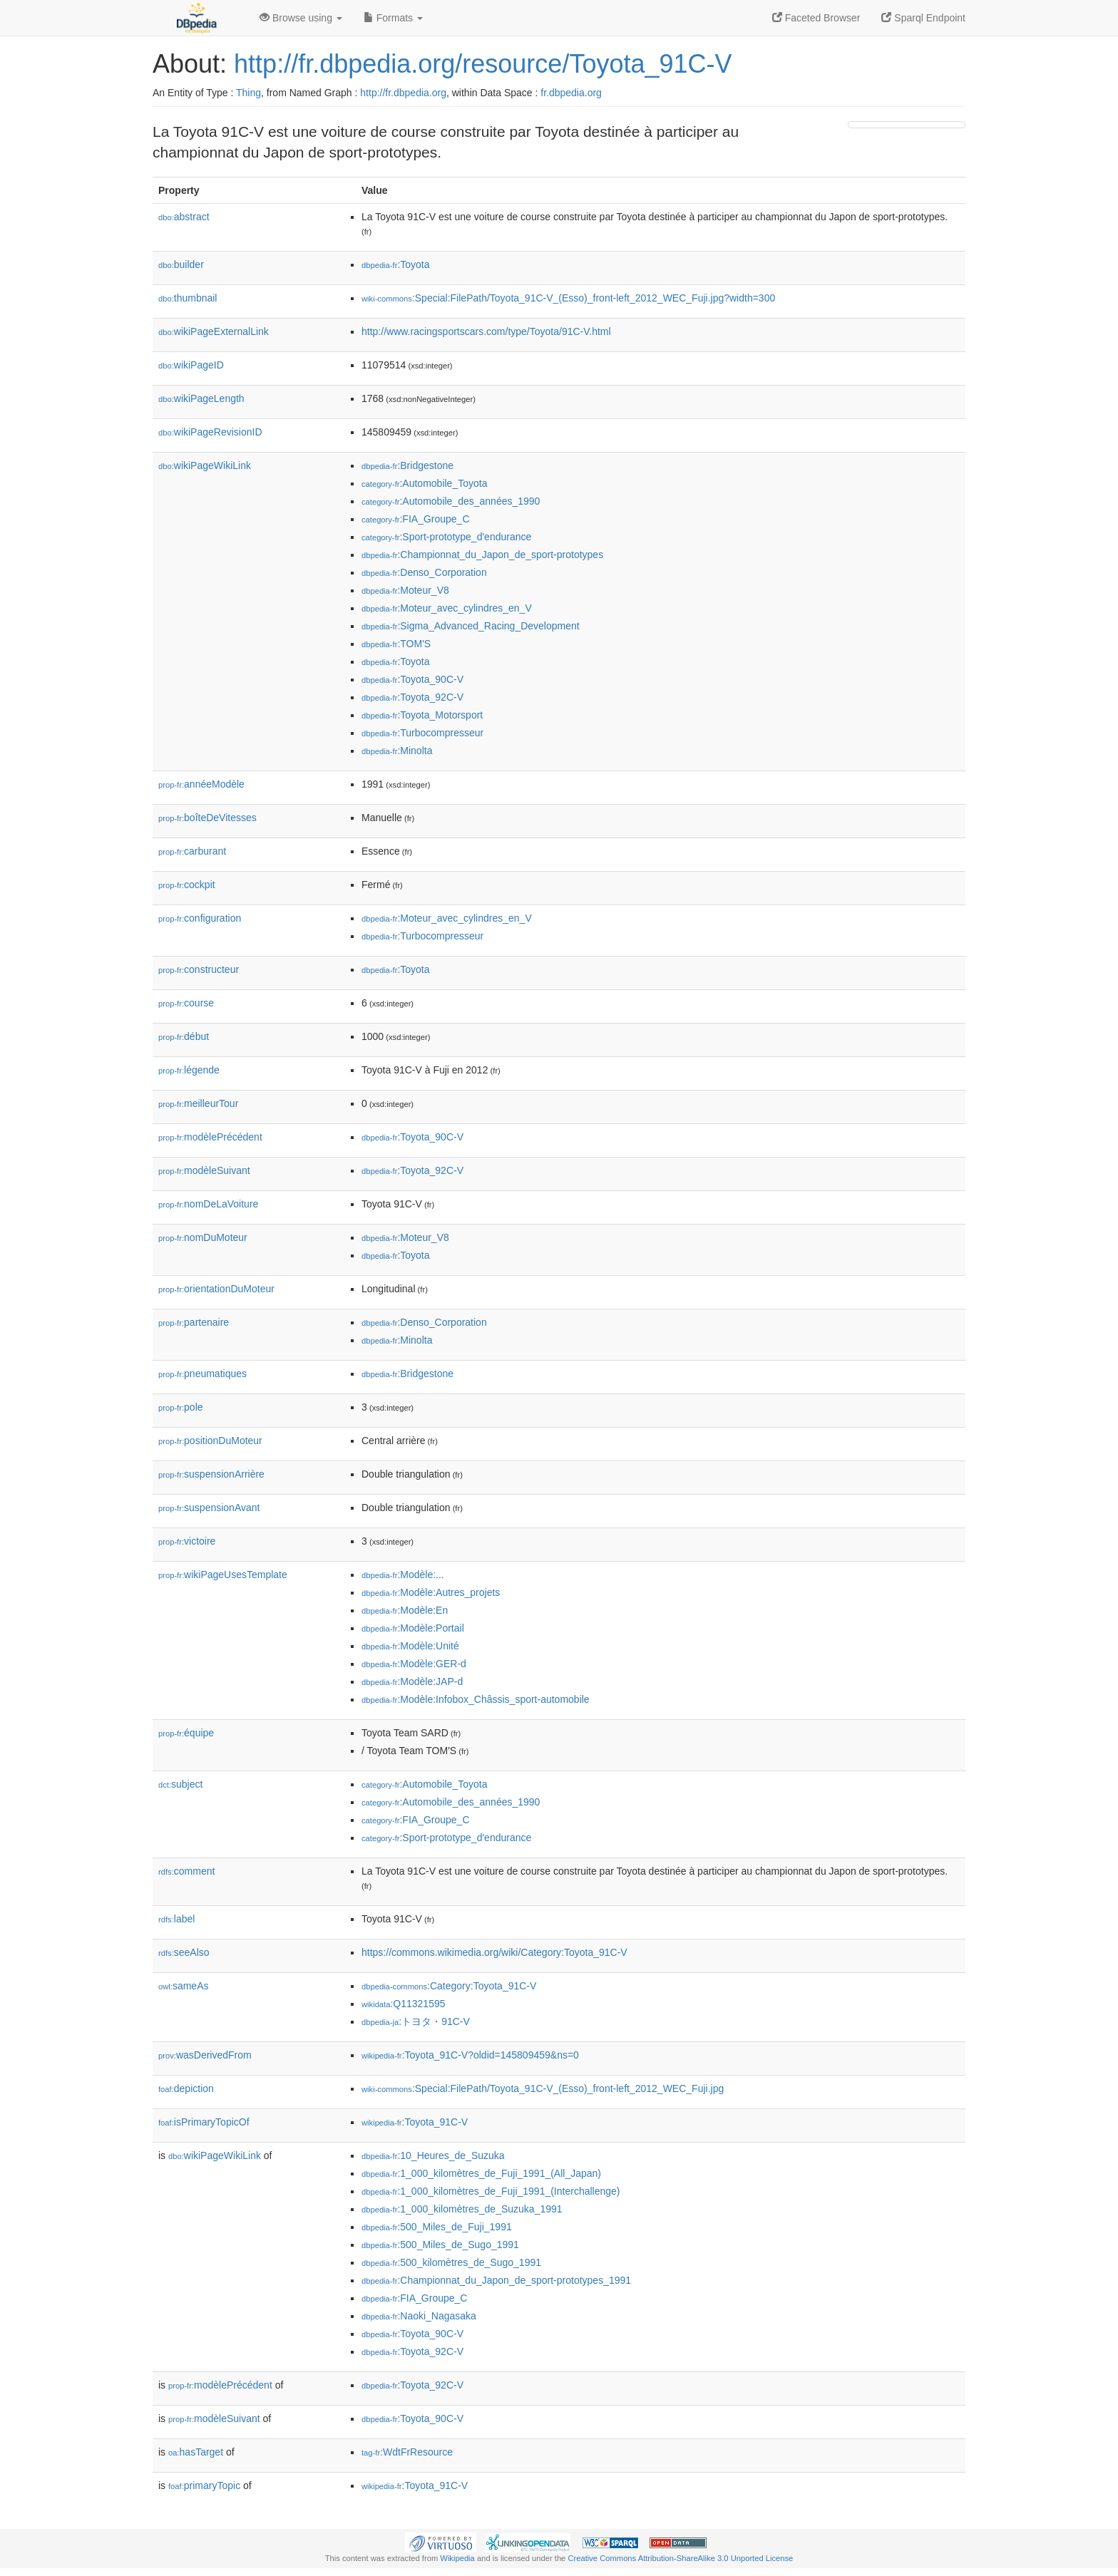  Describe the element at coordinates (470, 2055) in the screenshot. I see `:Toyota_91C-V?oldid=145809459&ns=0` at that location.